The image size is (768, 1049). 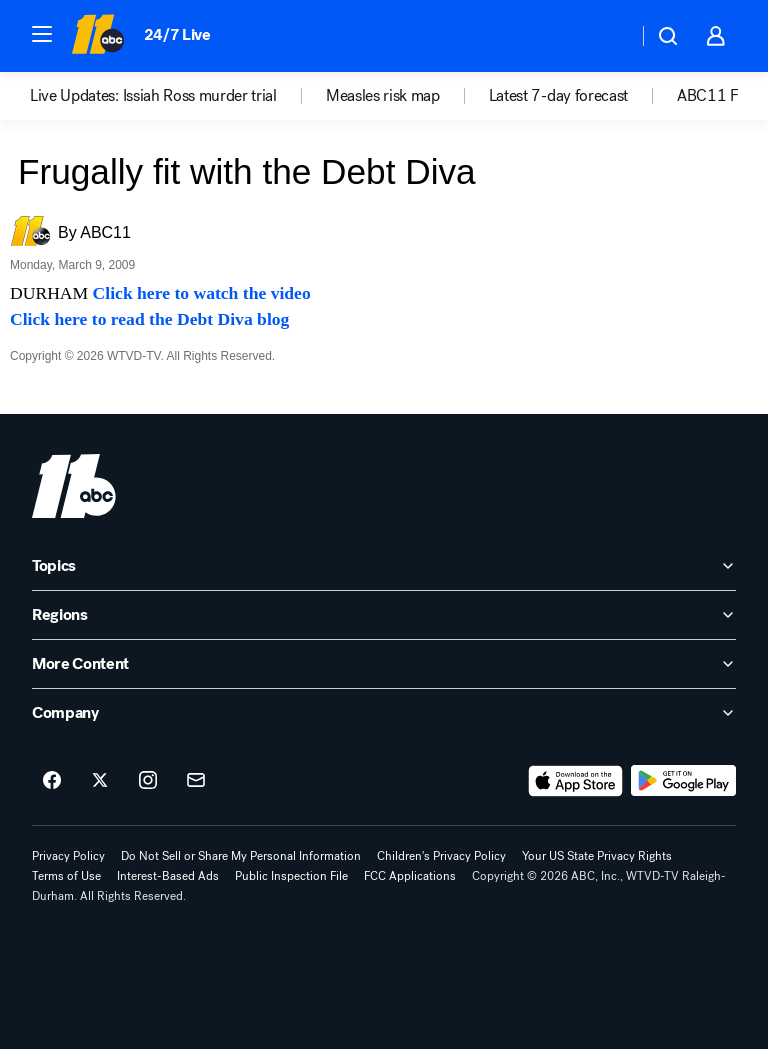 I want to click on [option], so click(x=178, y=96).